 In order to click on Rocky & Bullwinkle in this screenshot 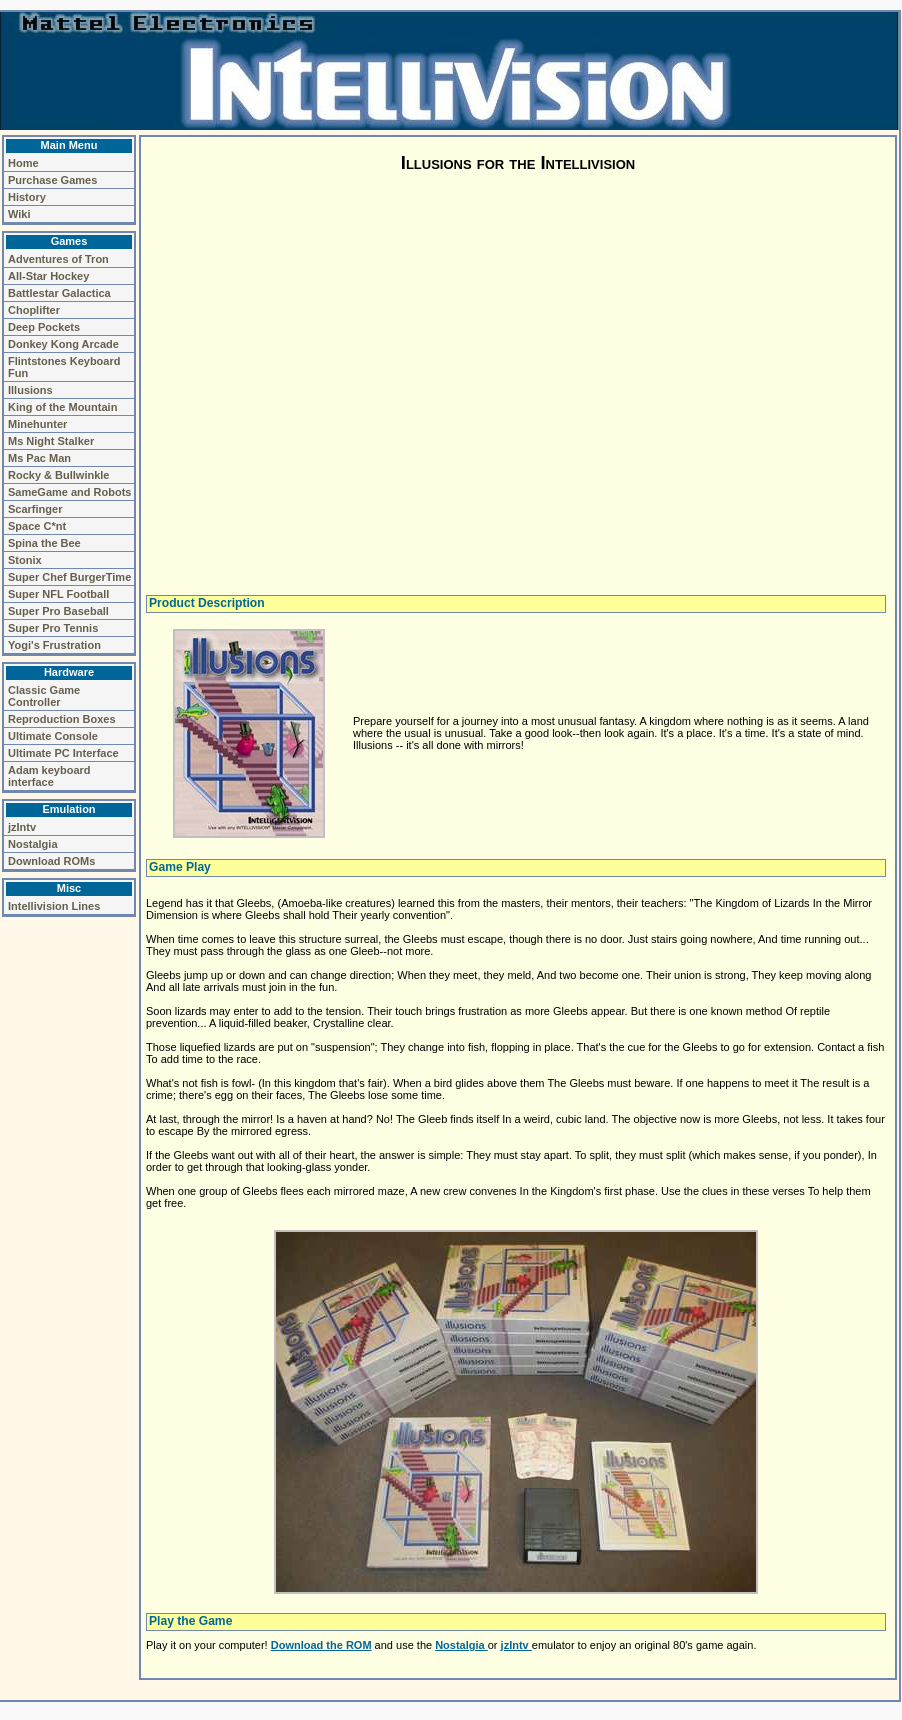, I will do `click(58, 475)`.